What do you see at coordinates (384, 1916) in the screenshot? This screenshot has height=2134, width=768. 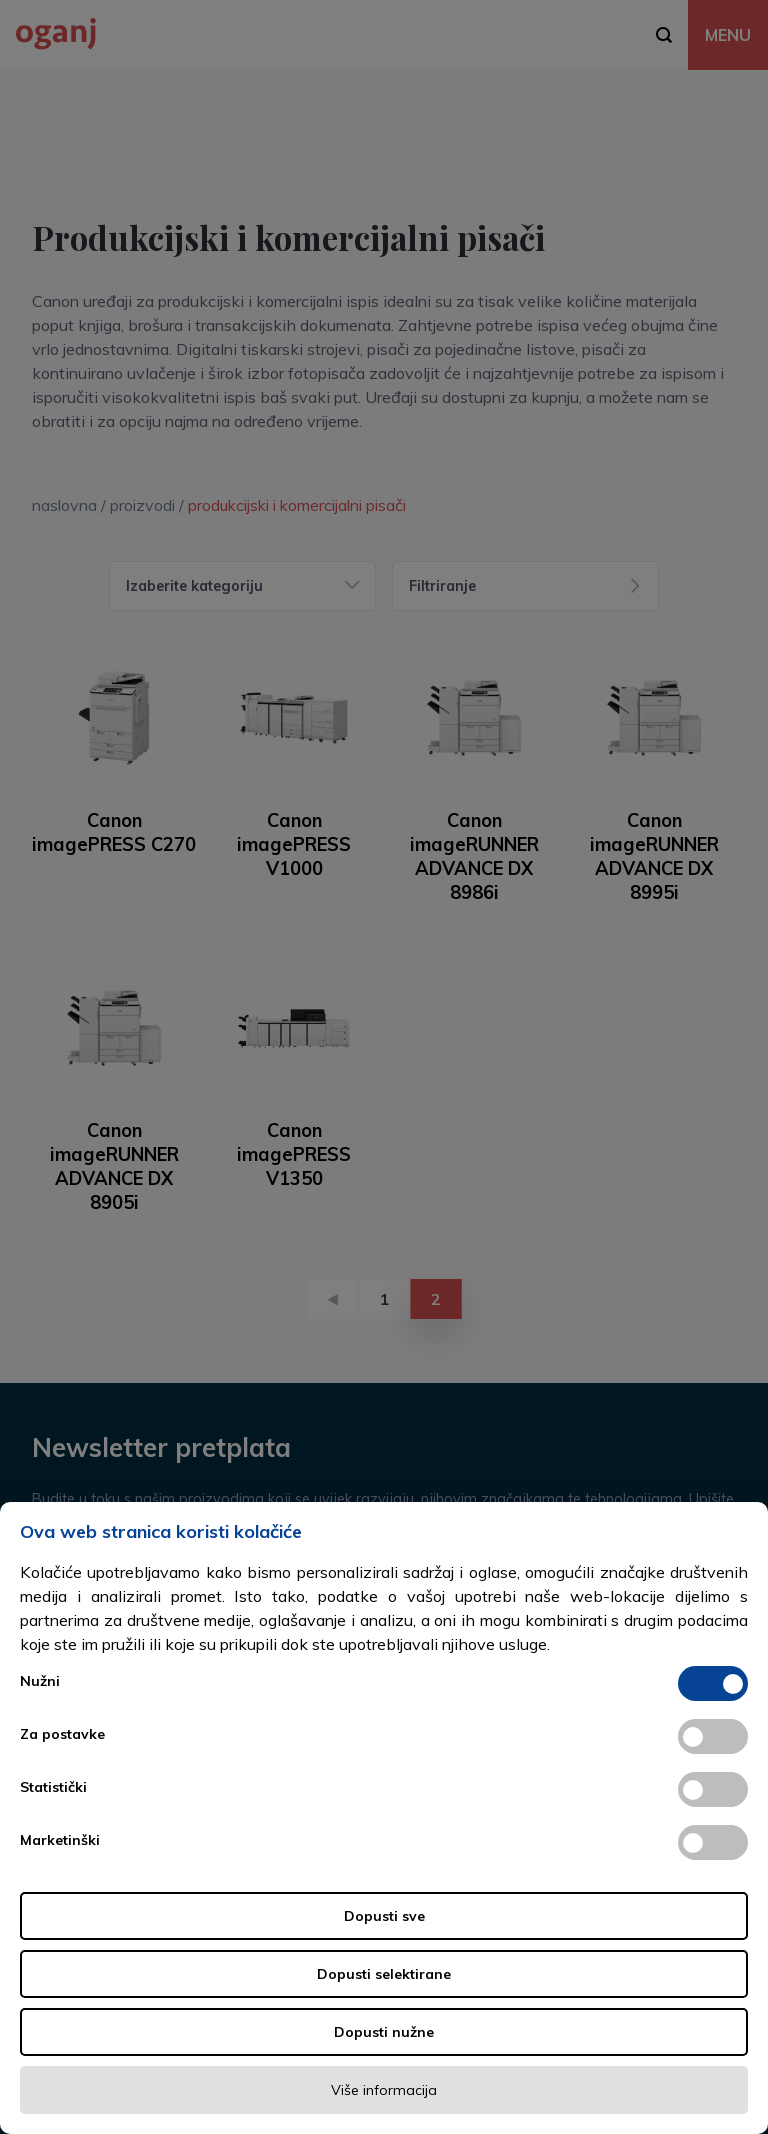 I see `Dopusti sve` at bounding box center [384, 1916].